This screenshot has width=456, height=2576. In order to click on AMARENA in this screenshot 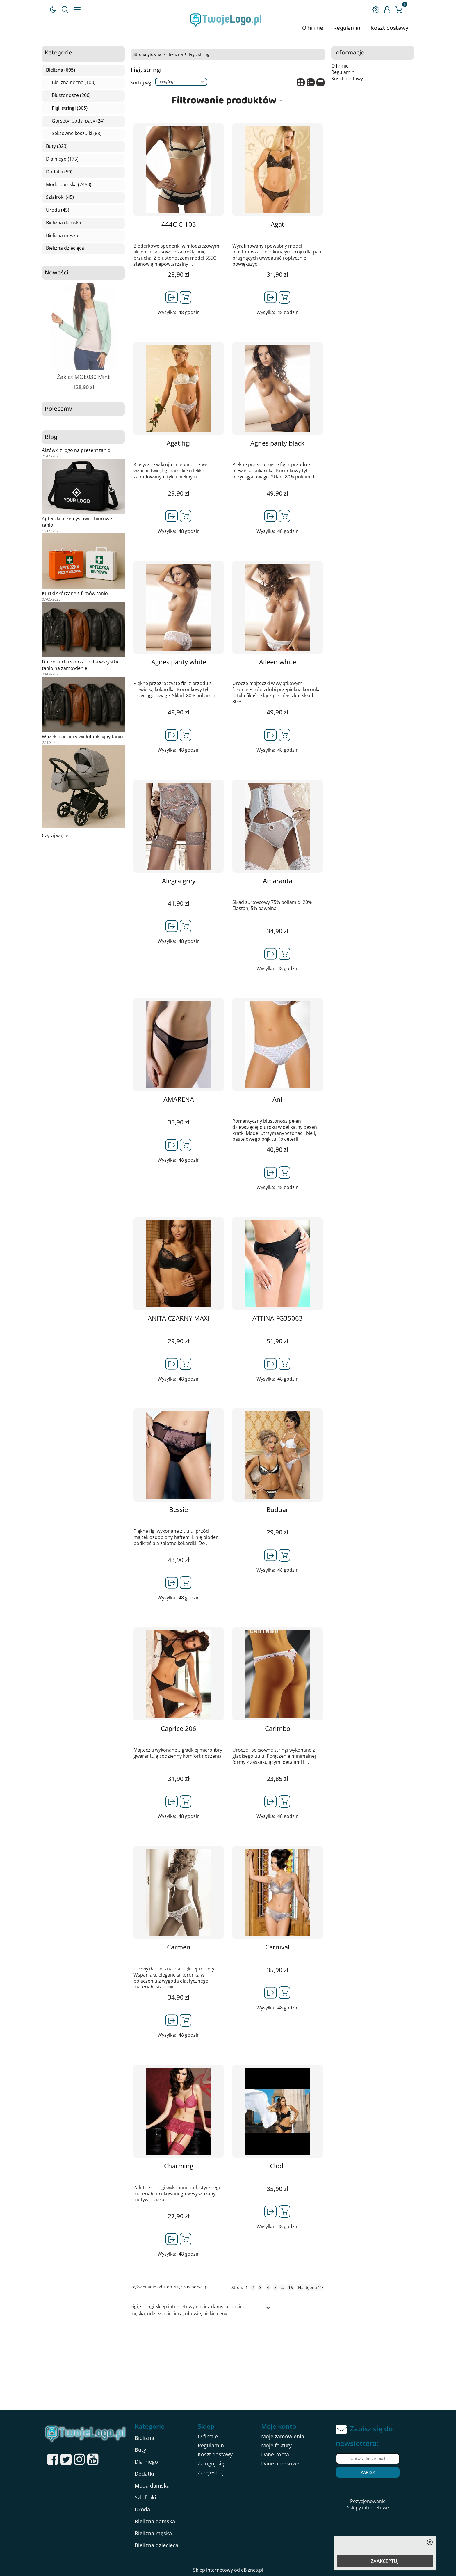, I will do `click(178, 1099)`.